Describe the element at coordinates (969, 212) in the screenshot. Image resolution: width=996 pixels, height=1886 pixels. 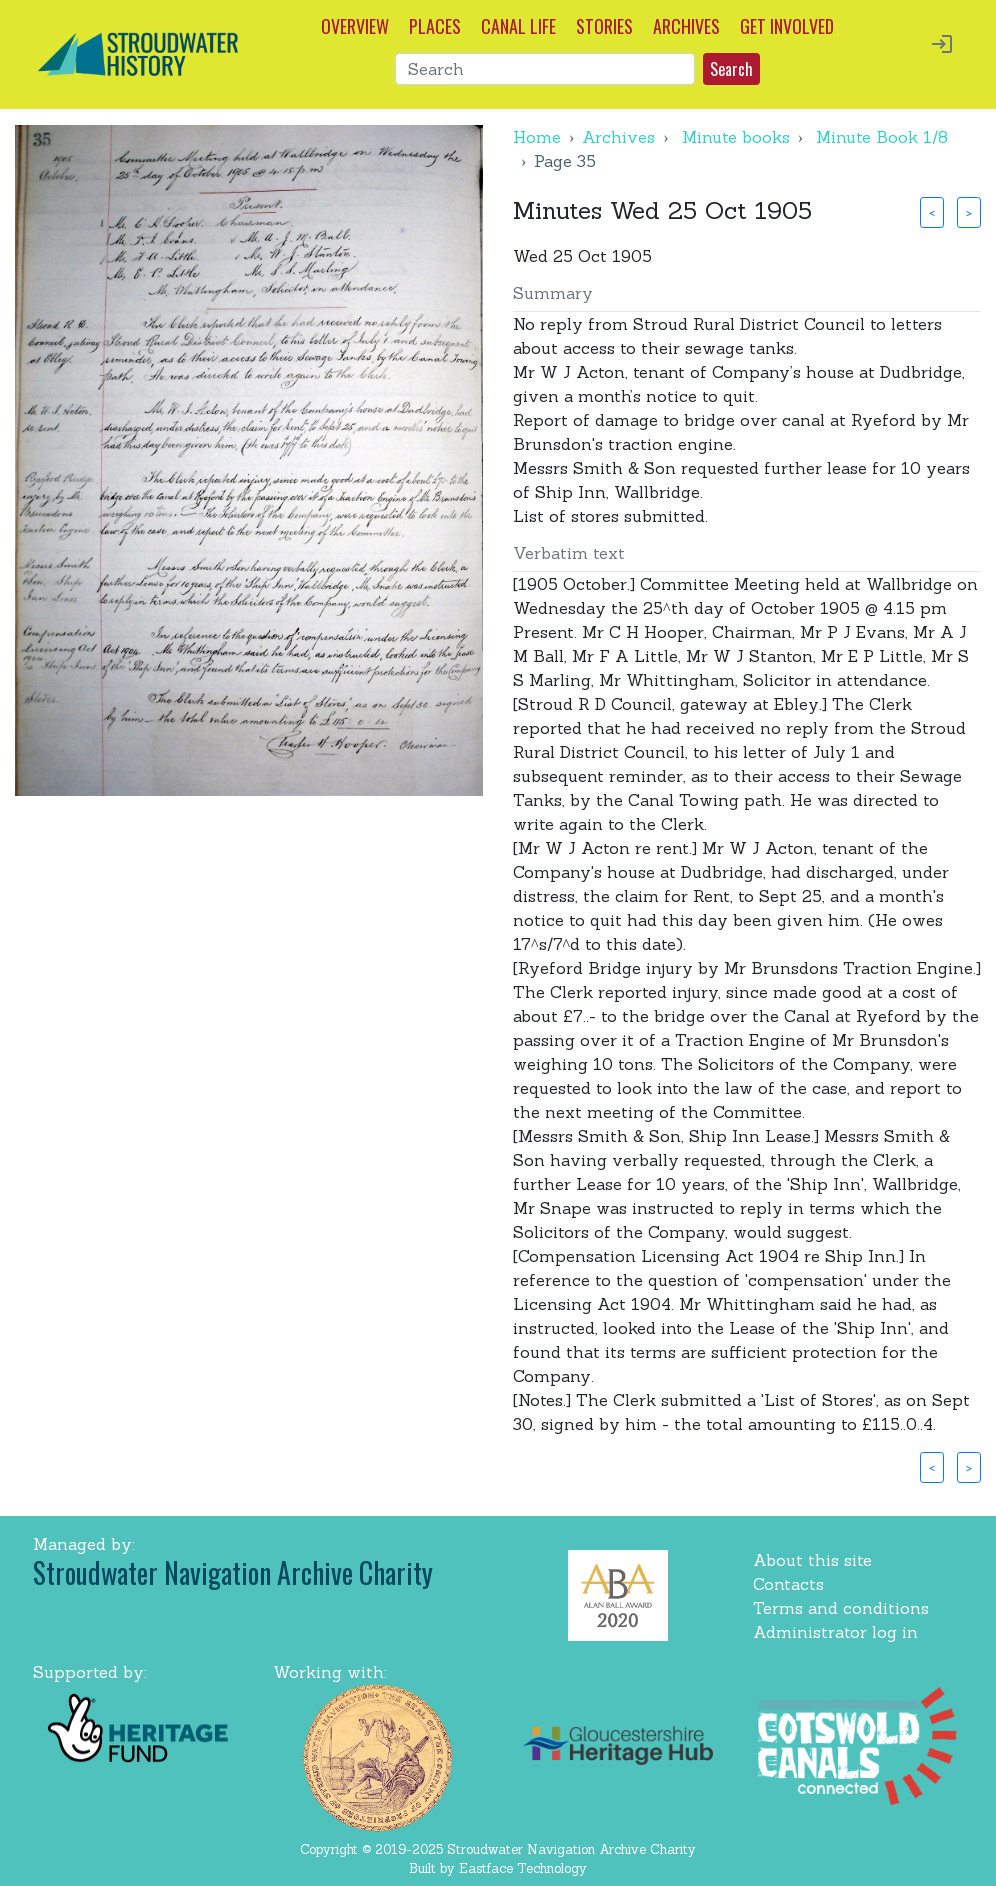
I see `> [button]` at that location.